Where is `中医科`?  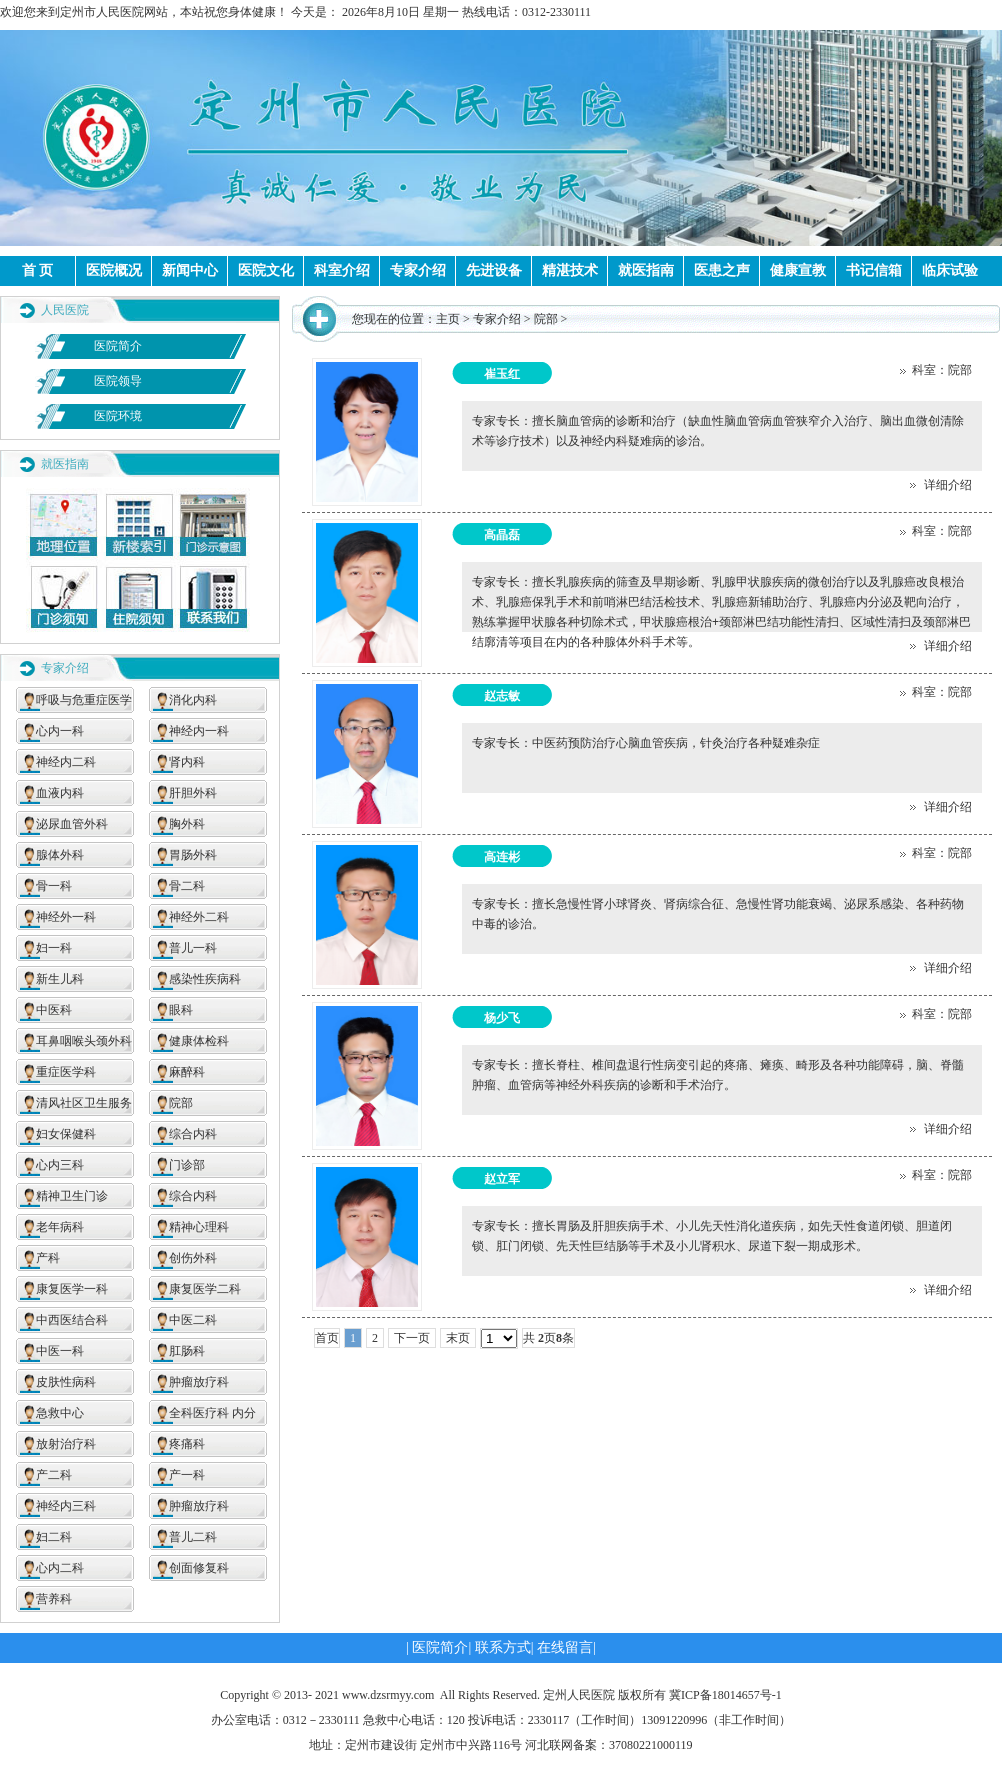 中医科 is located at coordinates (54, 1010).